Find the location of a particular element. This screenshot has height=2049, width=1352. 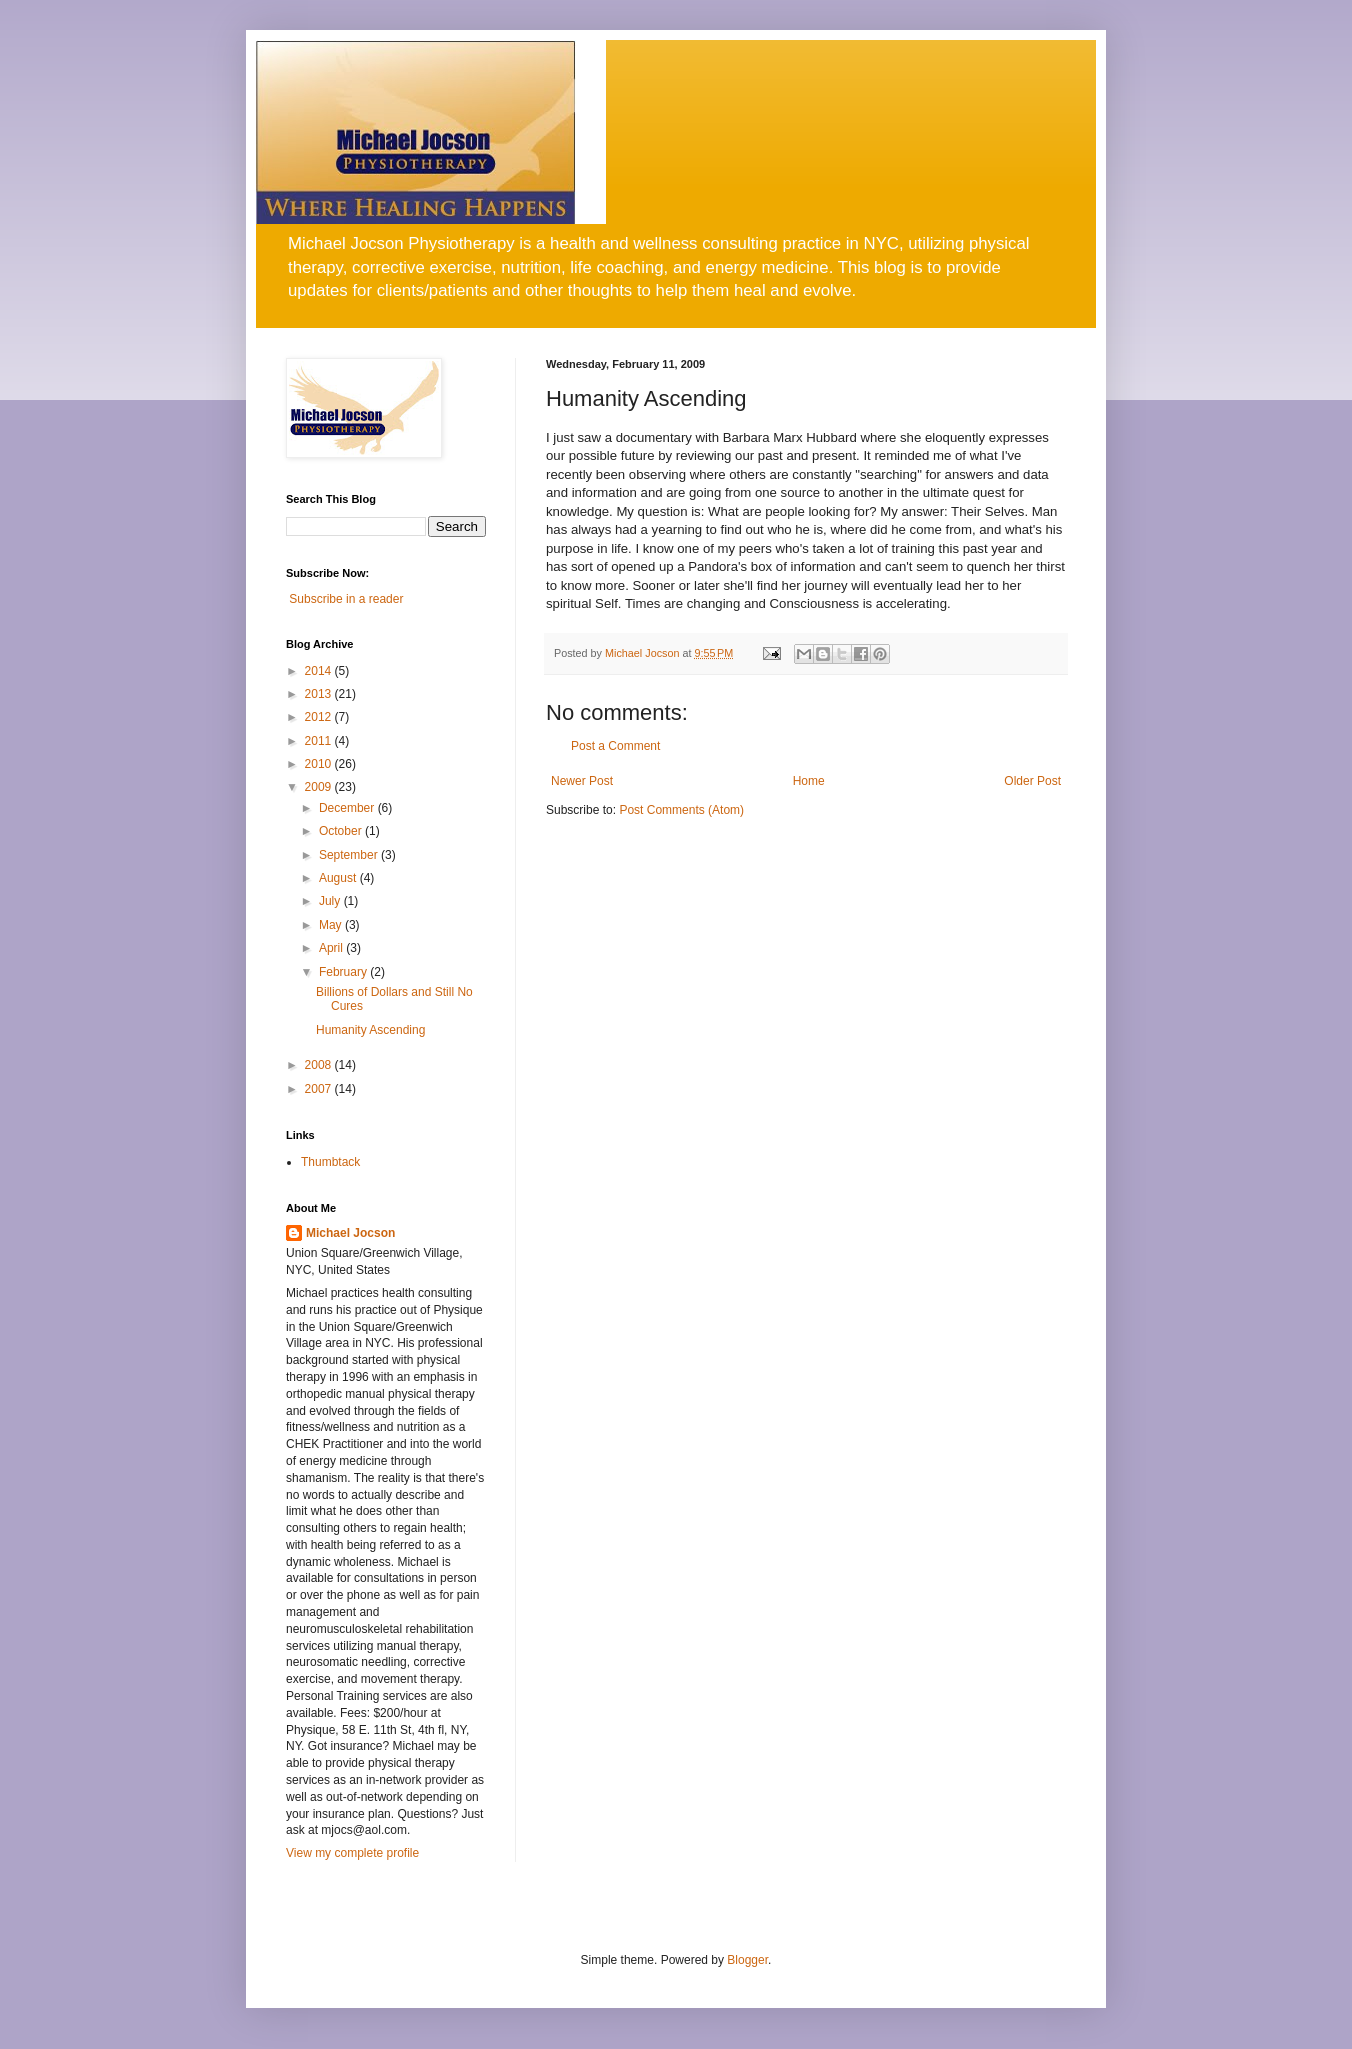

2010 is located at coordinates (320, 764).